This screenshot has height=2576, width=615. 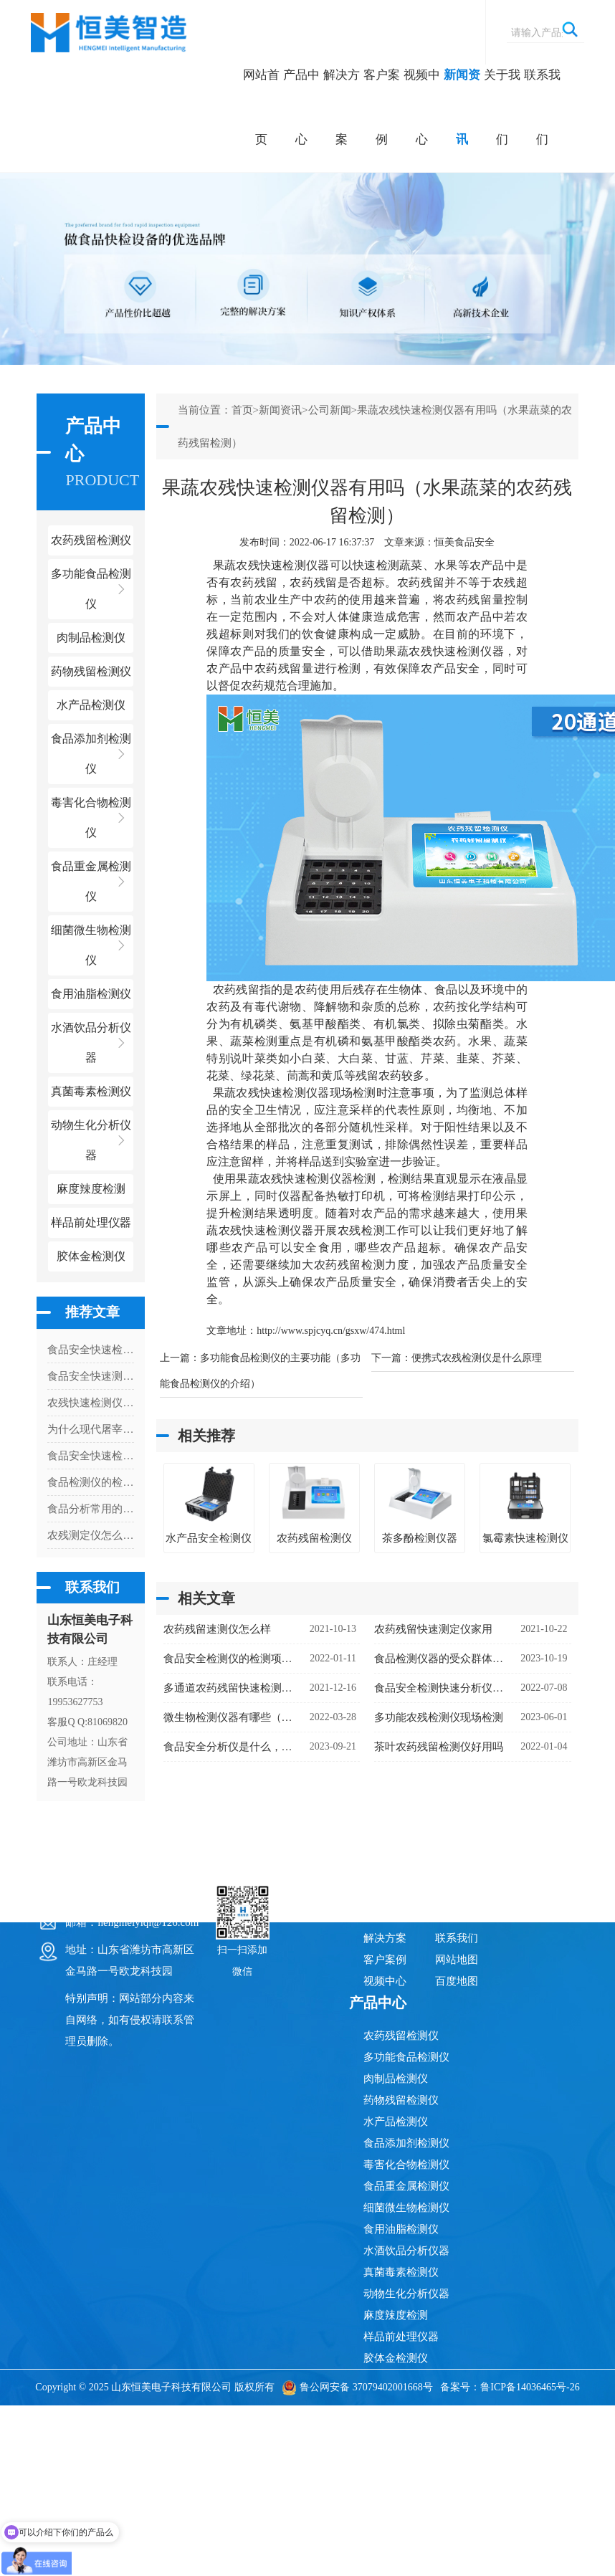 I want to click on 食品安全快速测定仪有什么特点和作用呢, so click(x=90, y=1376).